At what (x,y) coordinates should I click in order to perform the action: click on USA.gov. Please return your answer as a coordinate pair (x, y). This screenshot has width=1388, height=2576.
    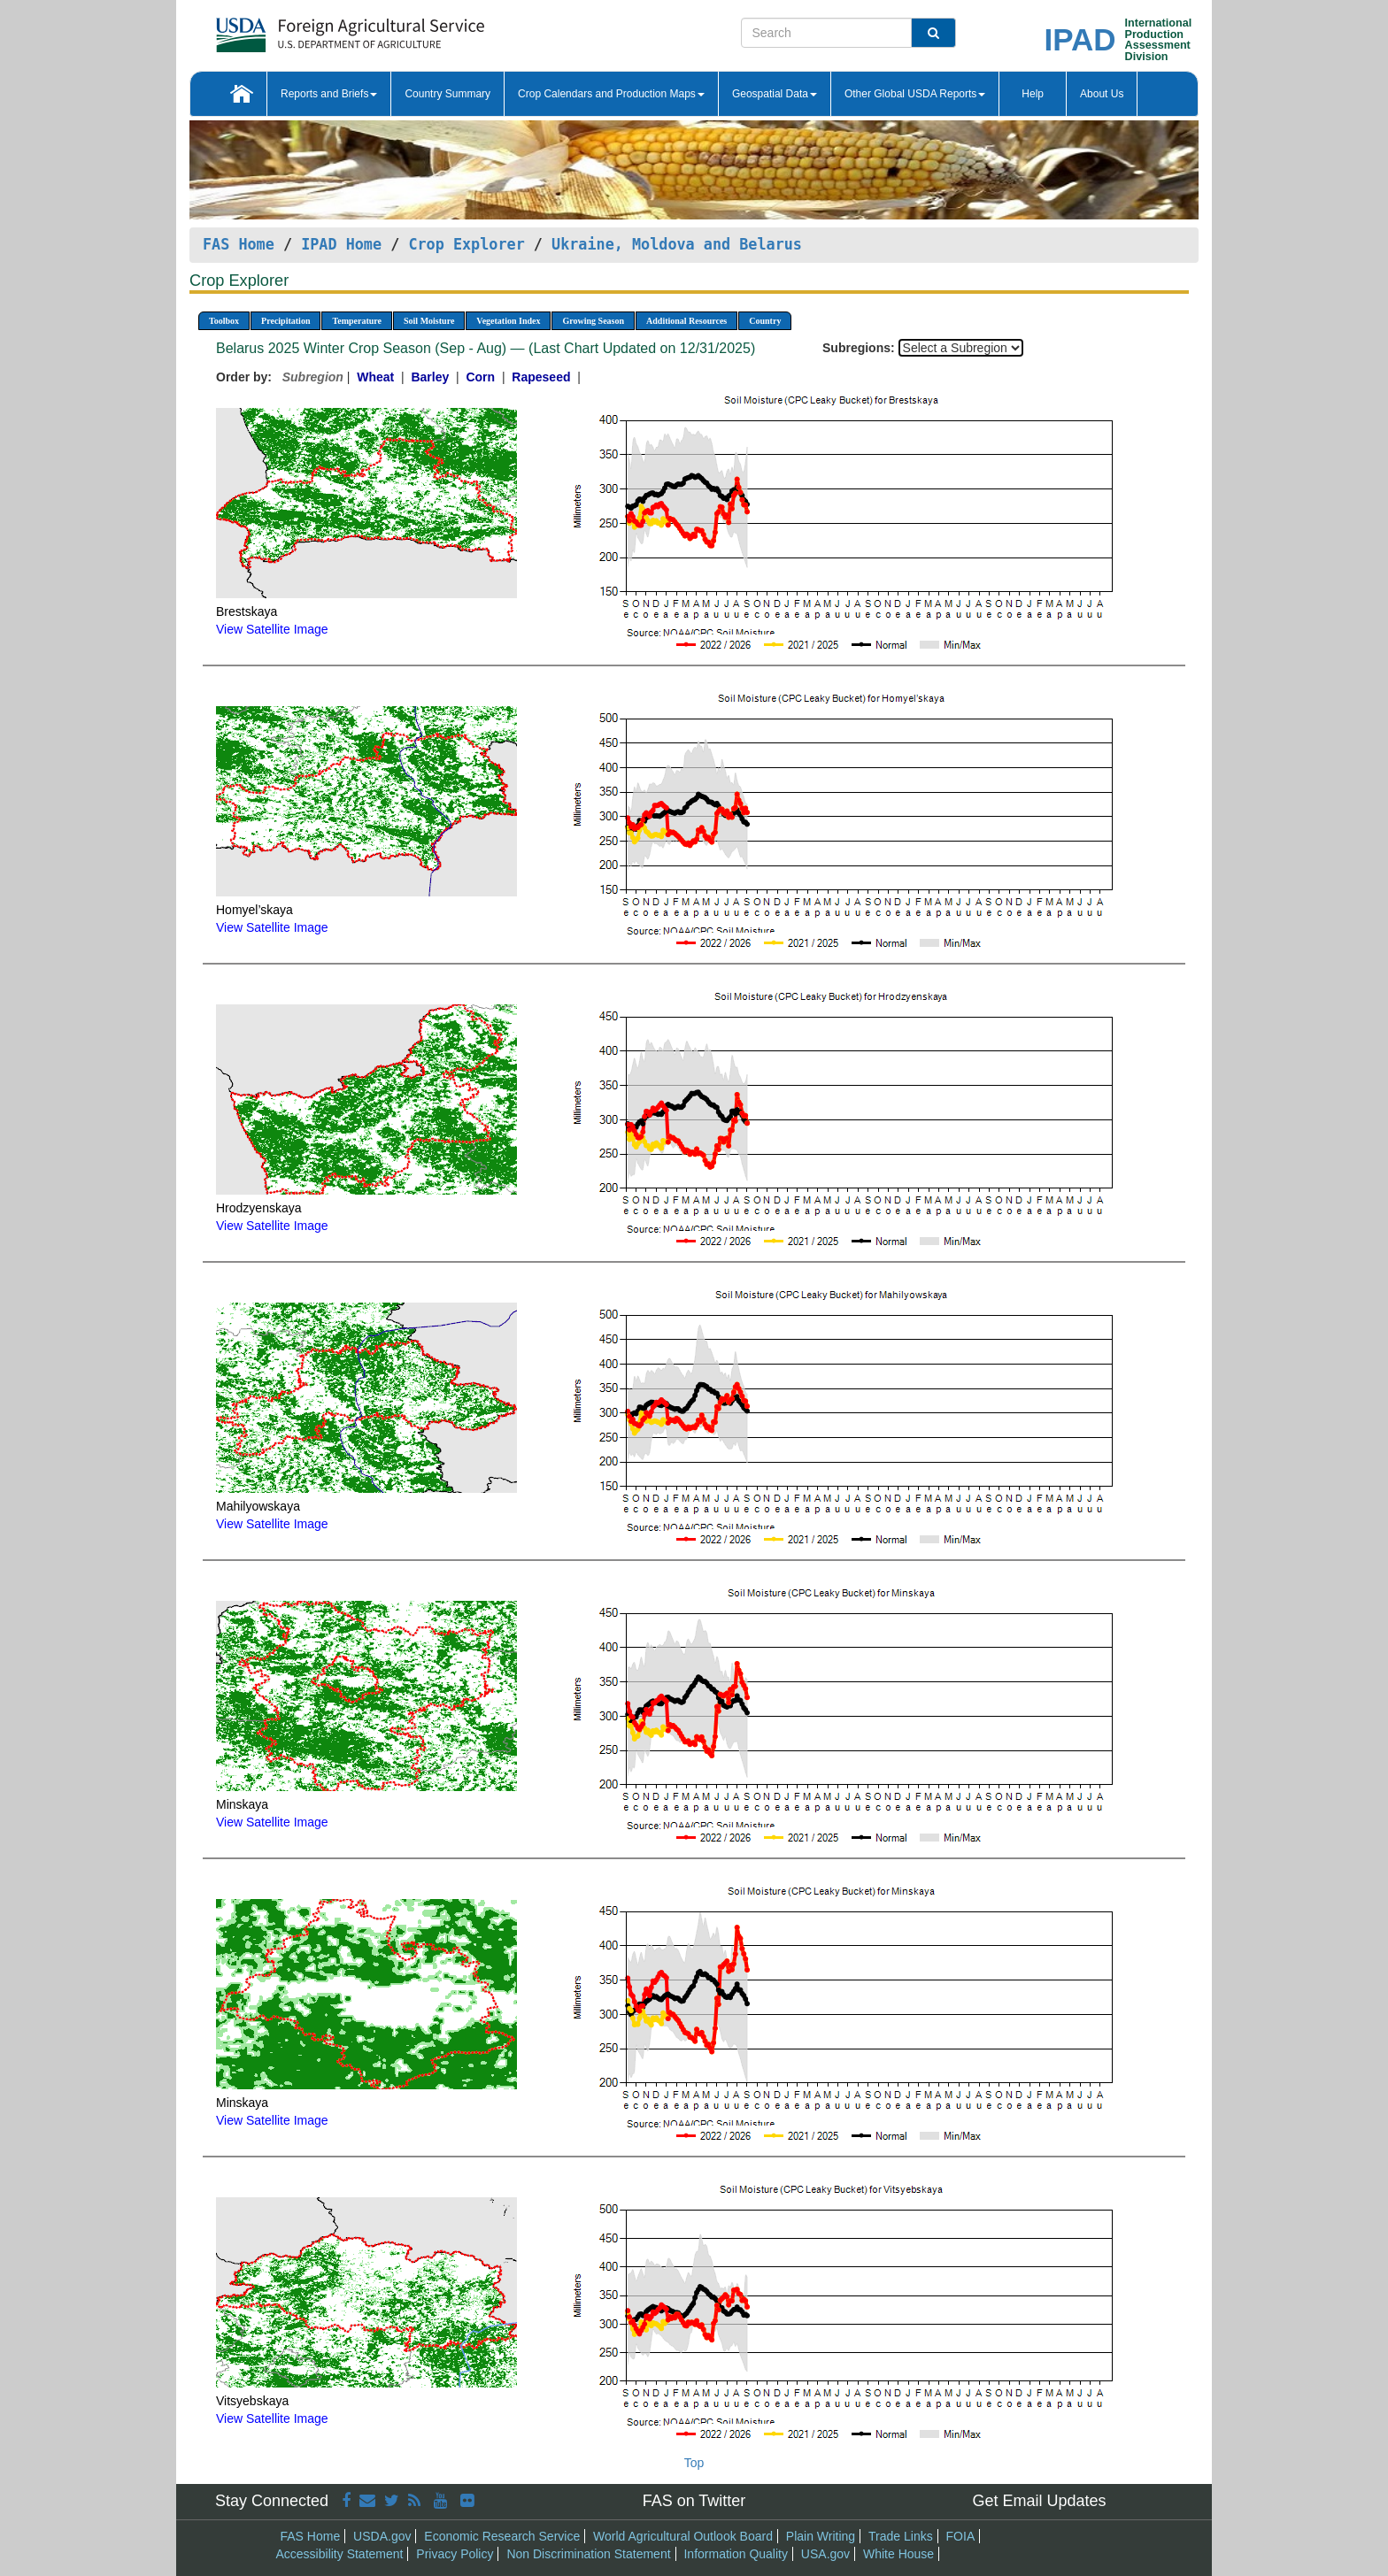
    Looking at the image, I should click on (825, 2554).